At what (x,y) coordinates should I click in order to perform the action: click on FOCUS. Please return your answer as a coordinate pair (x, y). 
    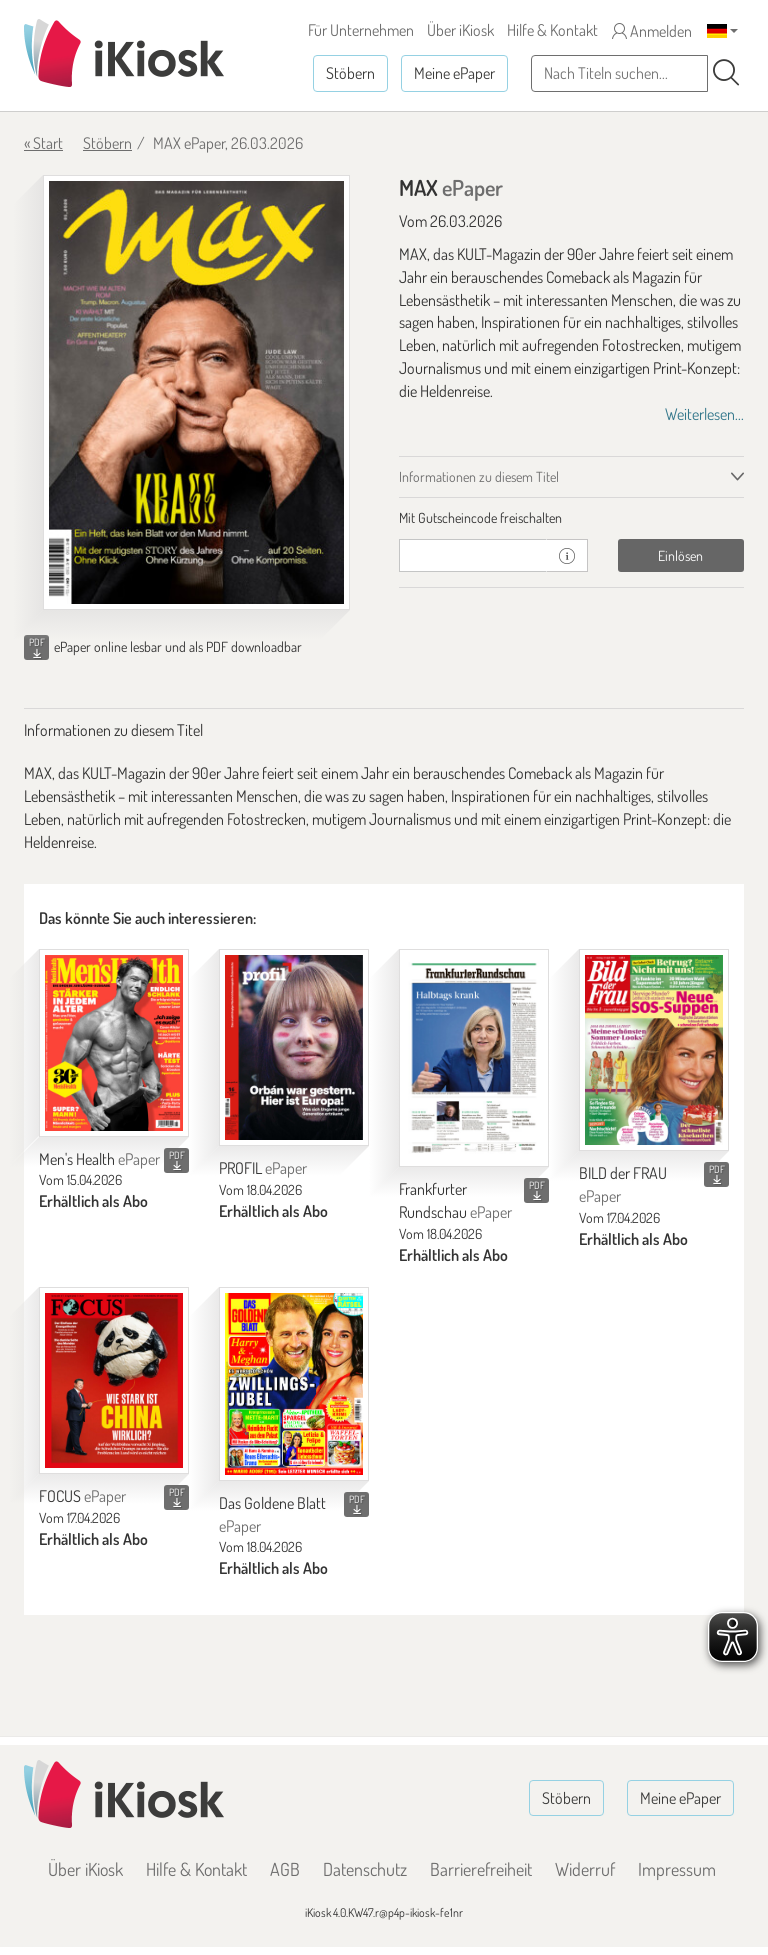
    Looking at the image, I should click on (82, 1496).